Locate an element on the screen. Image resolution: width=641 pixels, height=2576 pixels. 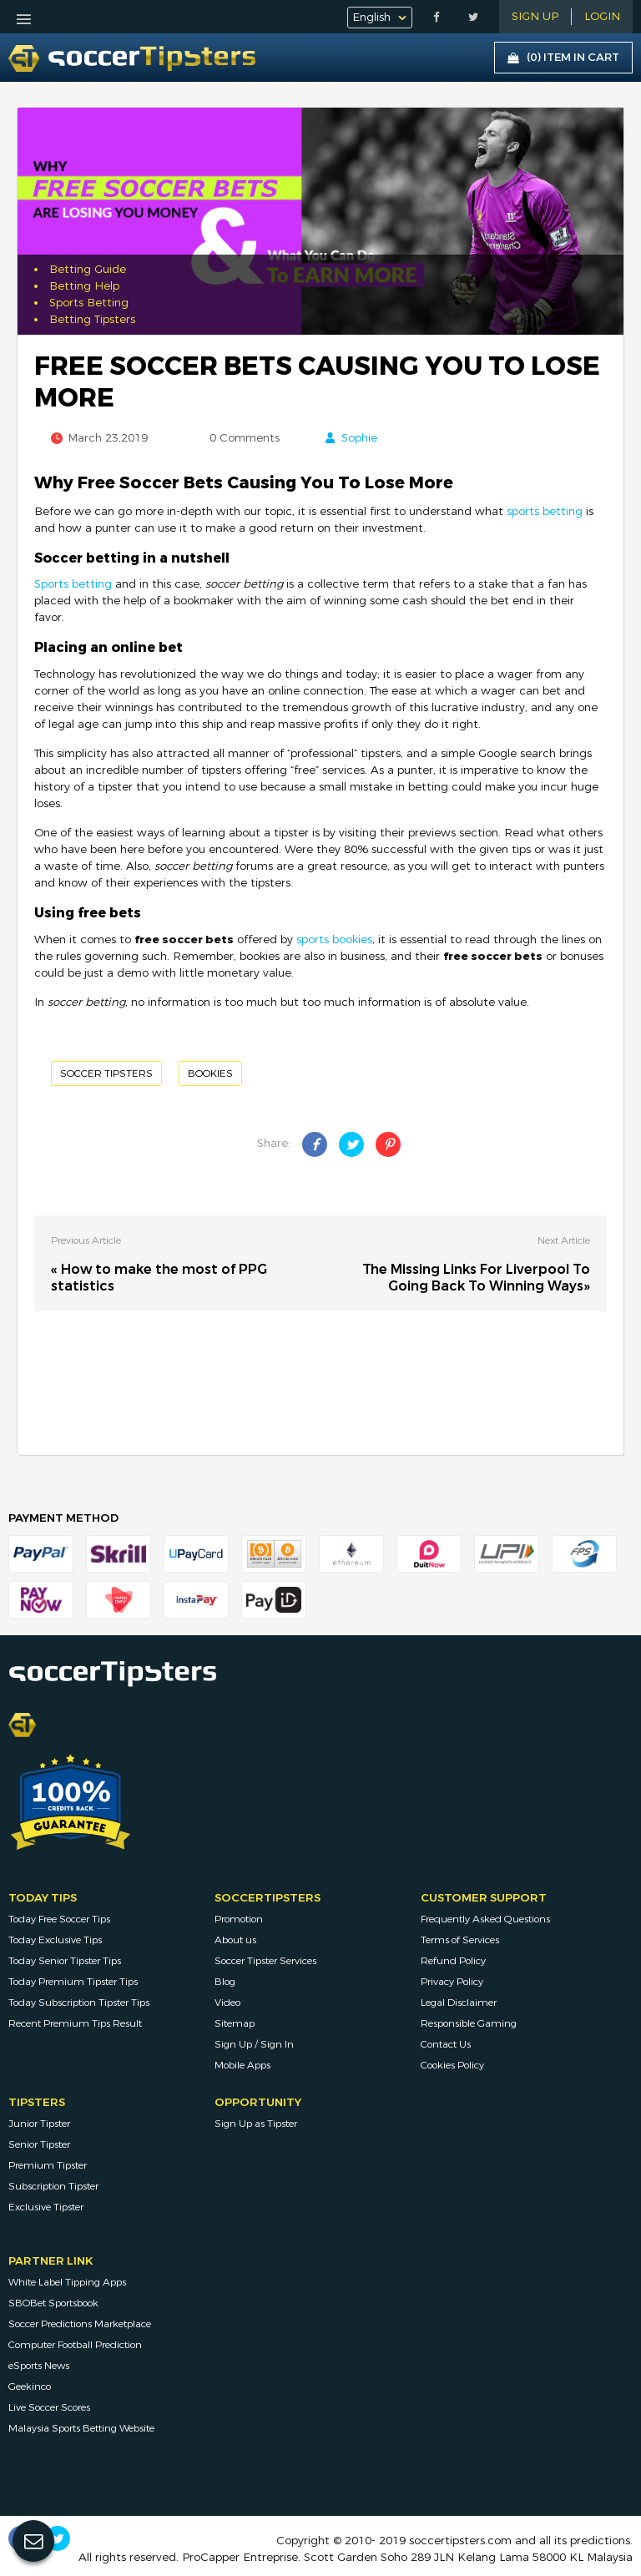
Terms of Services is located at coordinates (460, 1940).